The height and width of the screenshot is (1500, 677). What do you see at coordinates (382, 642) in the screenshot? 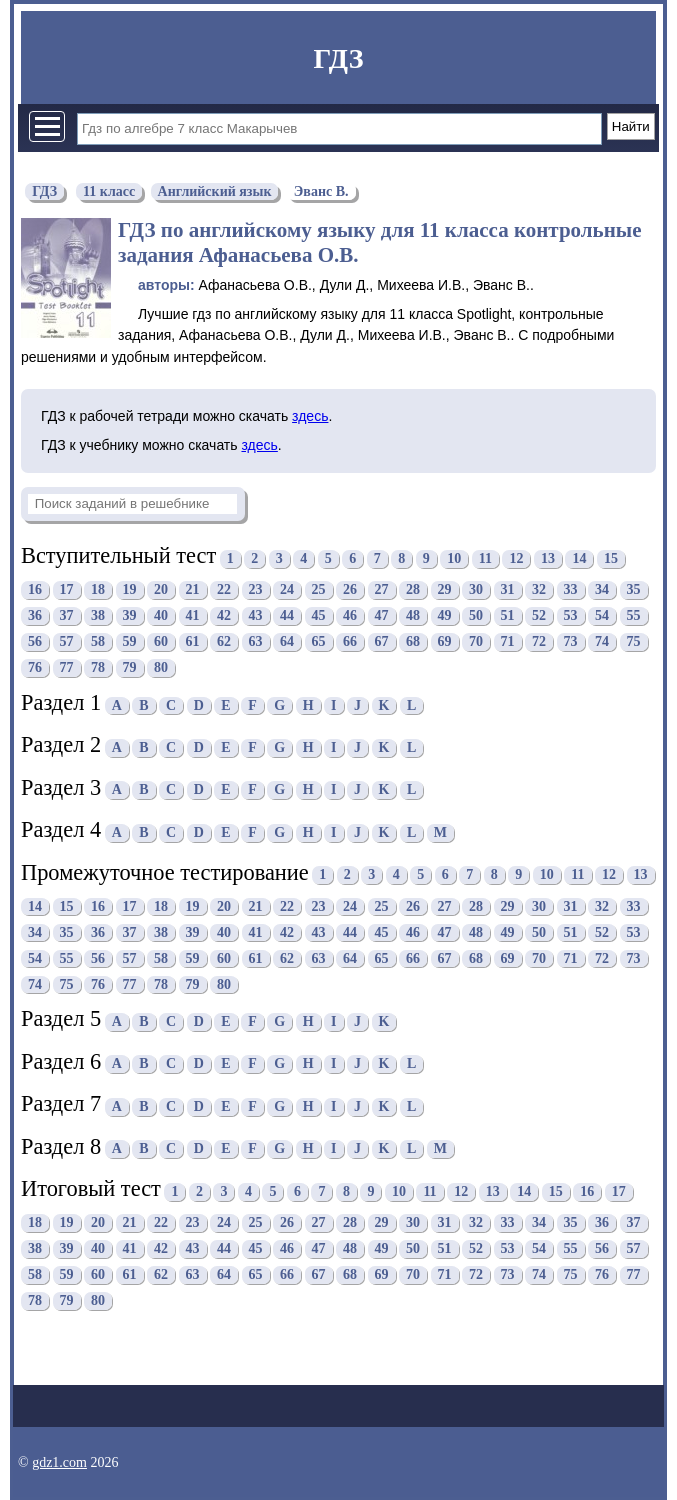
I see `67` at bounding box center [382, 642].